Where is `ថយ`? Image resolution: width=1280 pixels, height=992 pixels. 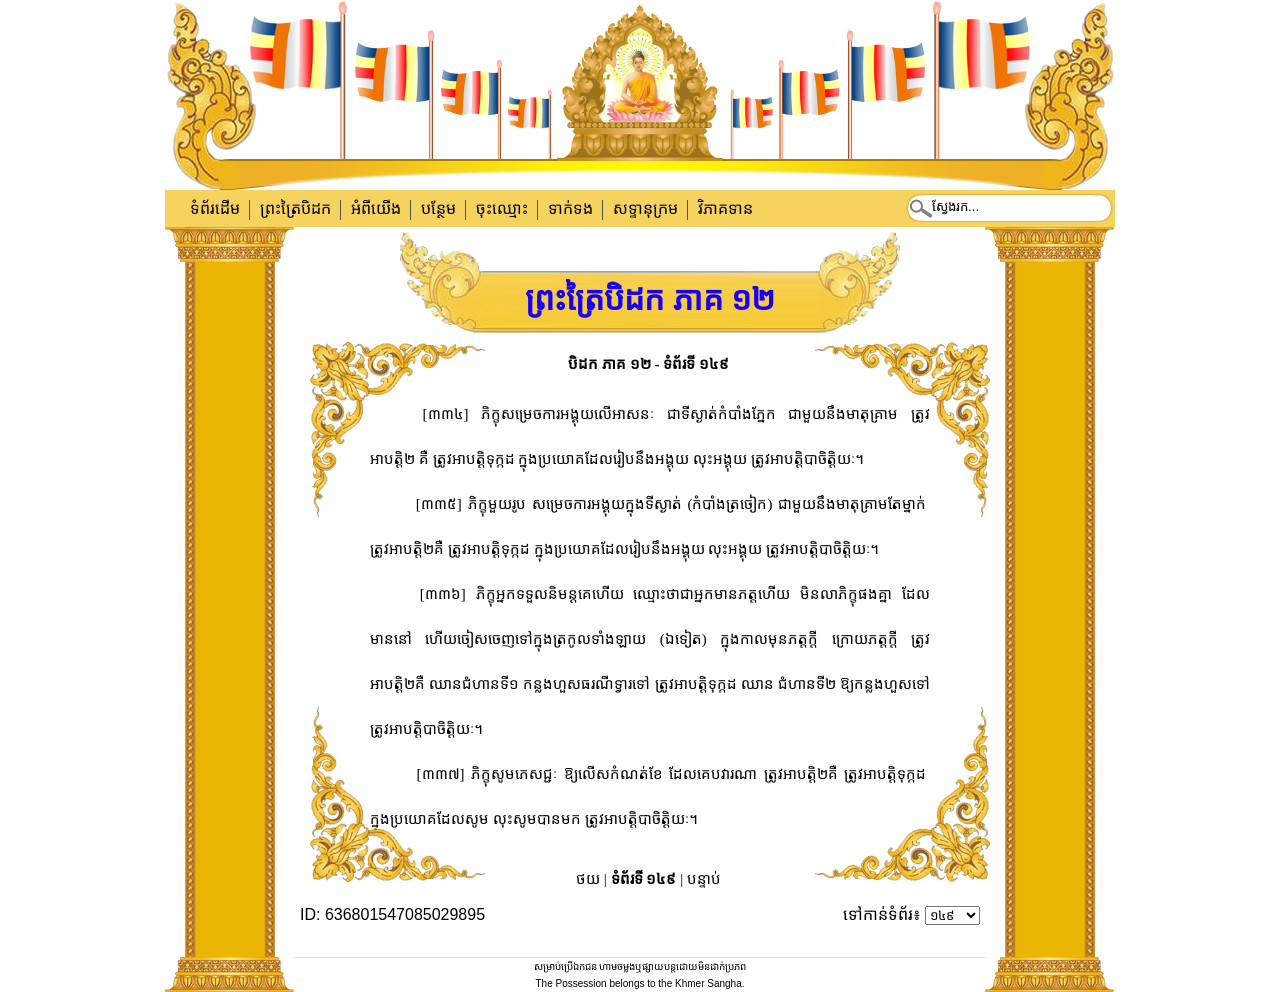 ថយ is located at coordinates (588, 879).